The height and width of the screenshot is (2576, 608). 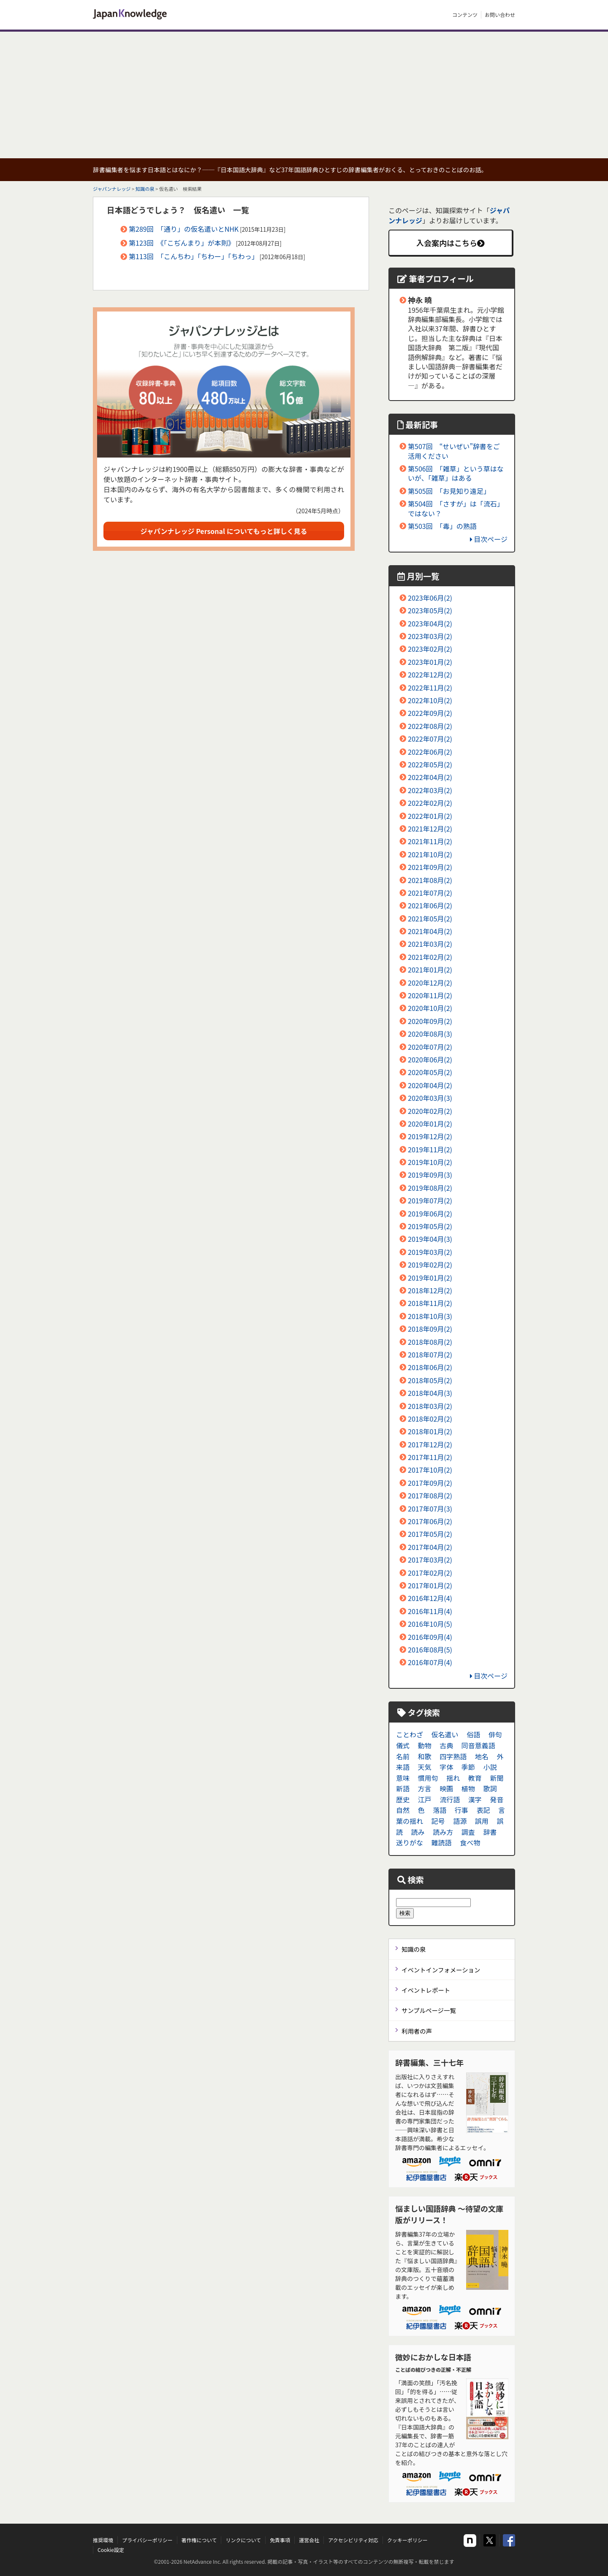 I want to click on 2020年12月(2), so click(x=430, y=983).